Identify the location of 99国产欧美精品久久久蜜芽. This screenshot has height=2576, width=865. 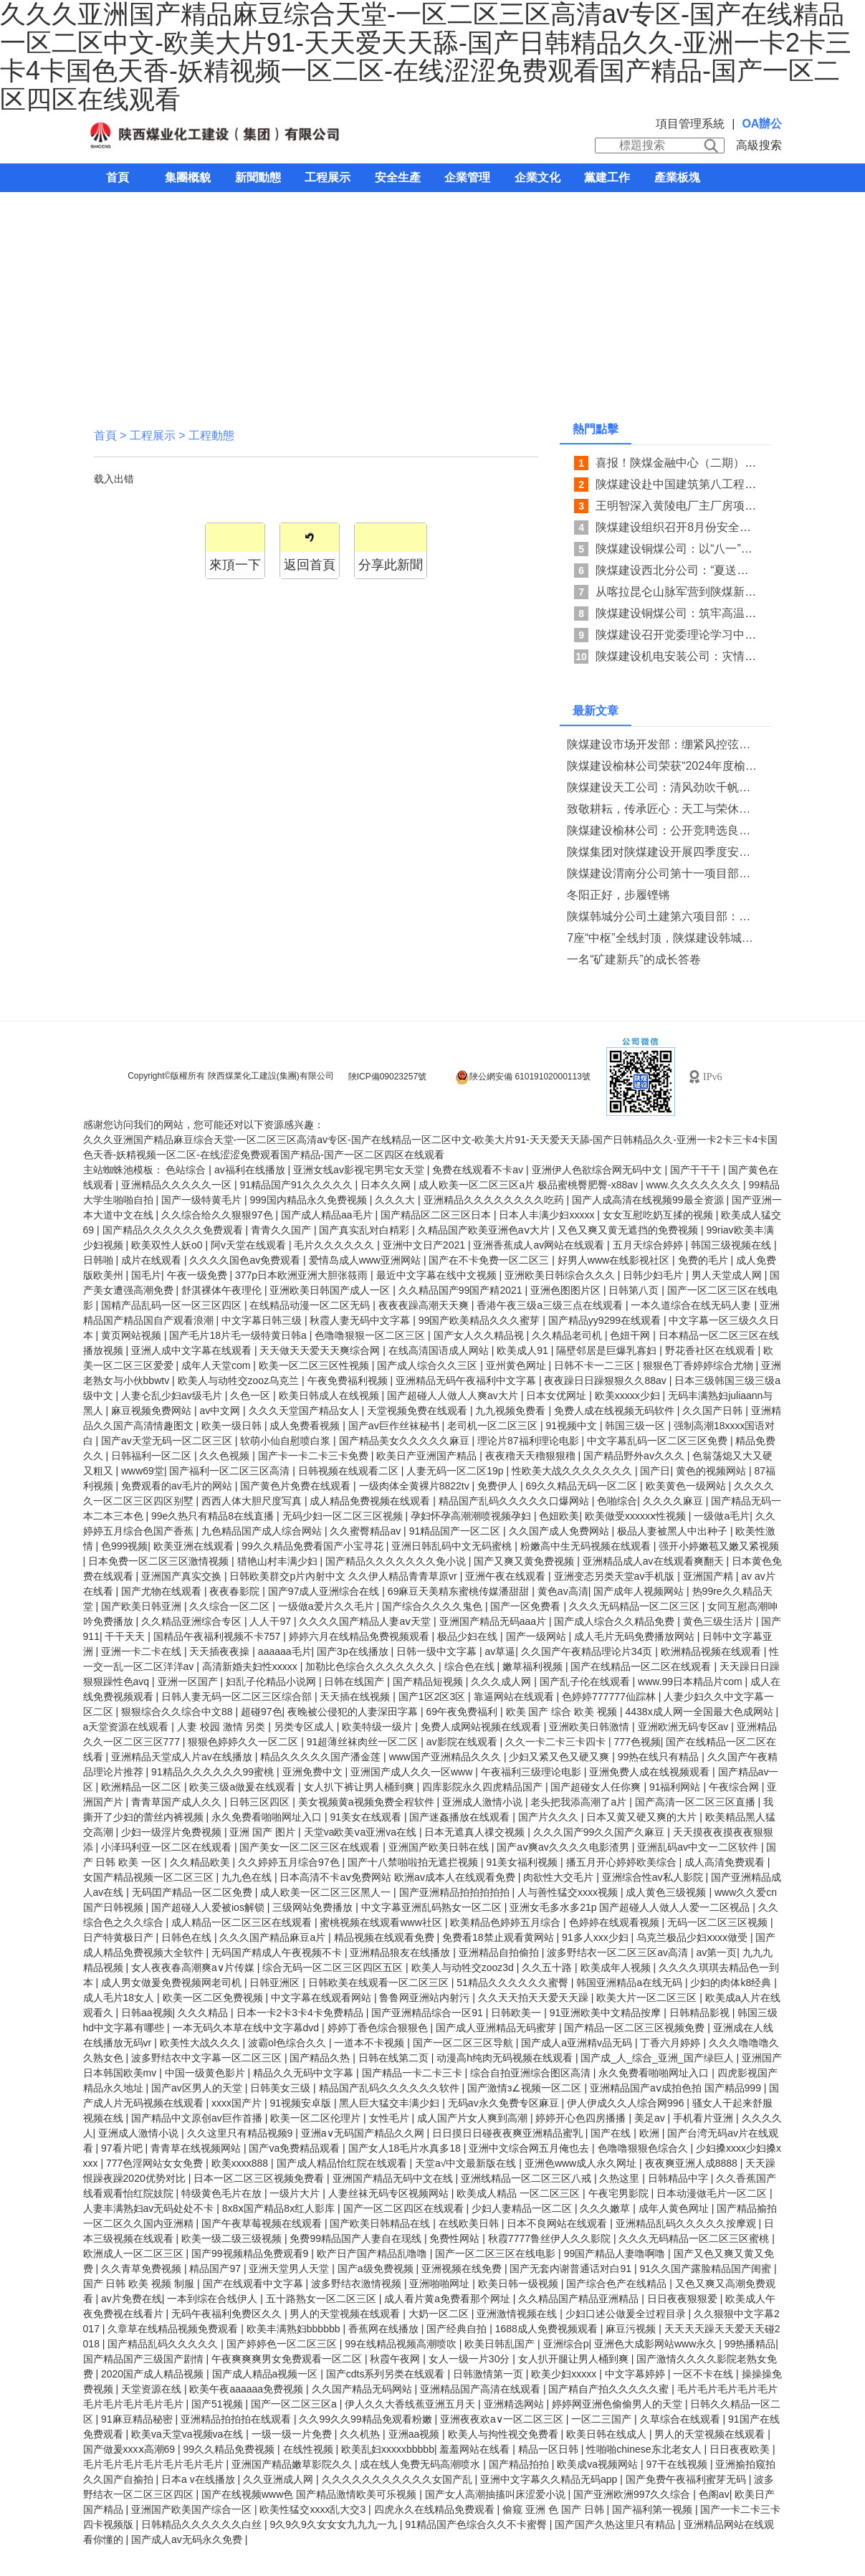
(481, 1320).